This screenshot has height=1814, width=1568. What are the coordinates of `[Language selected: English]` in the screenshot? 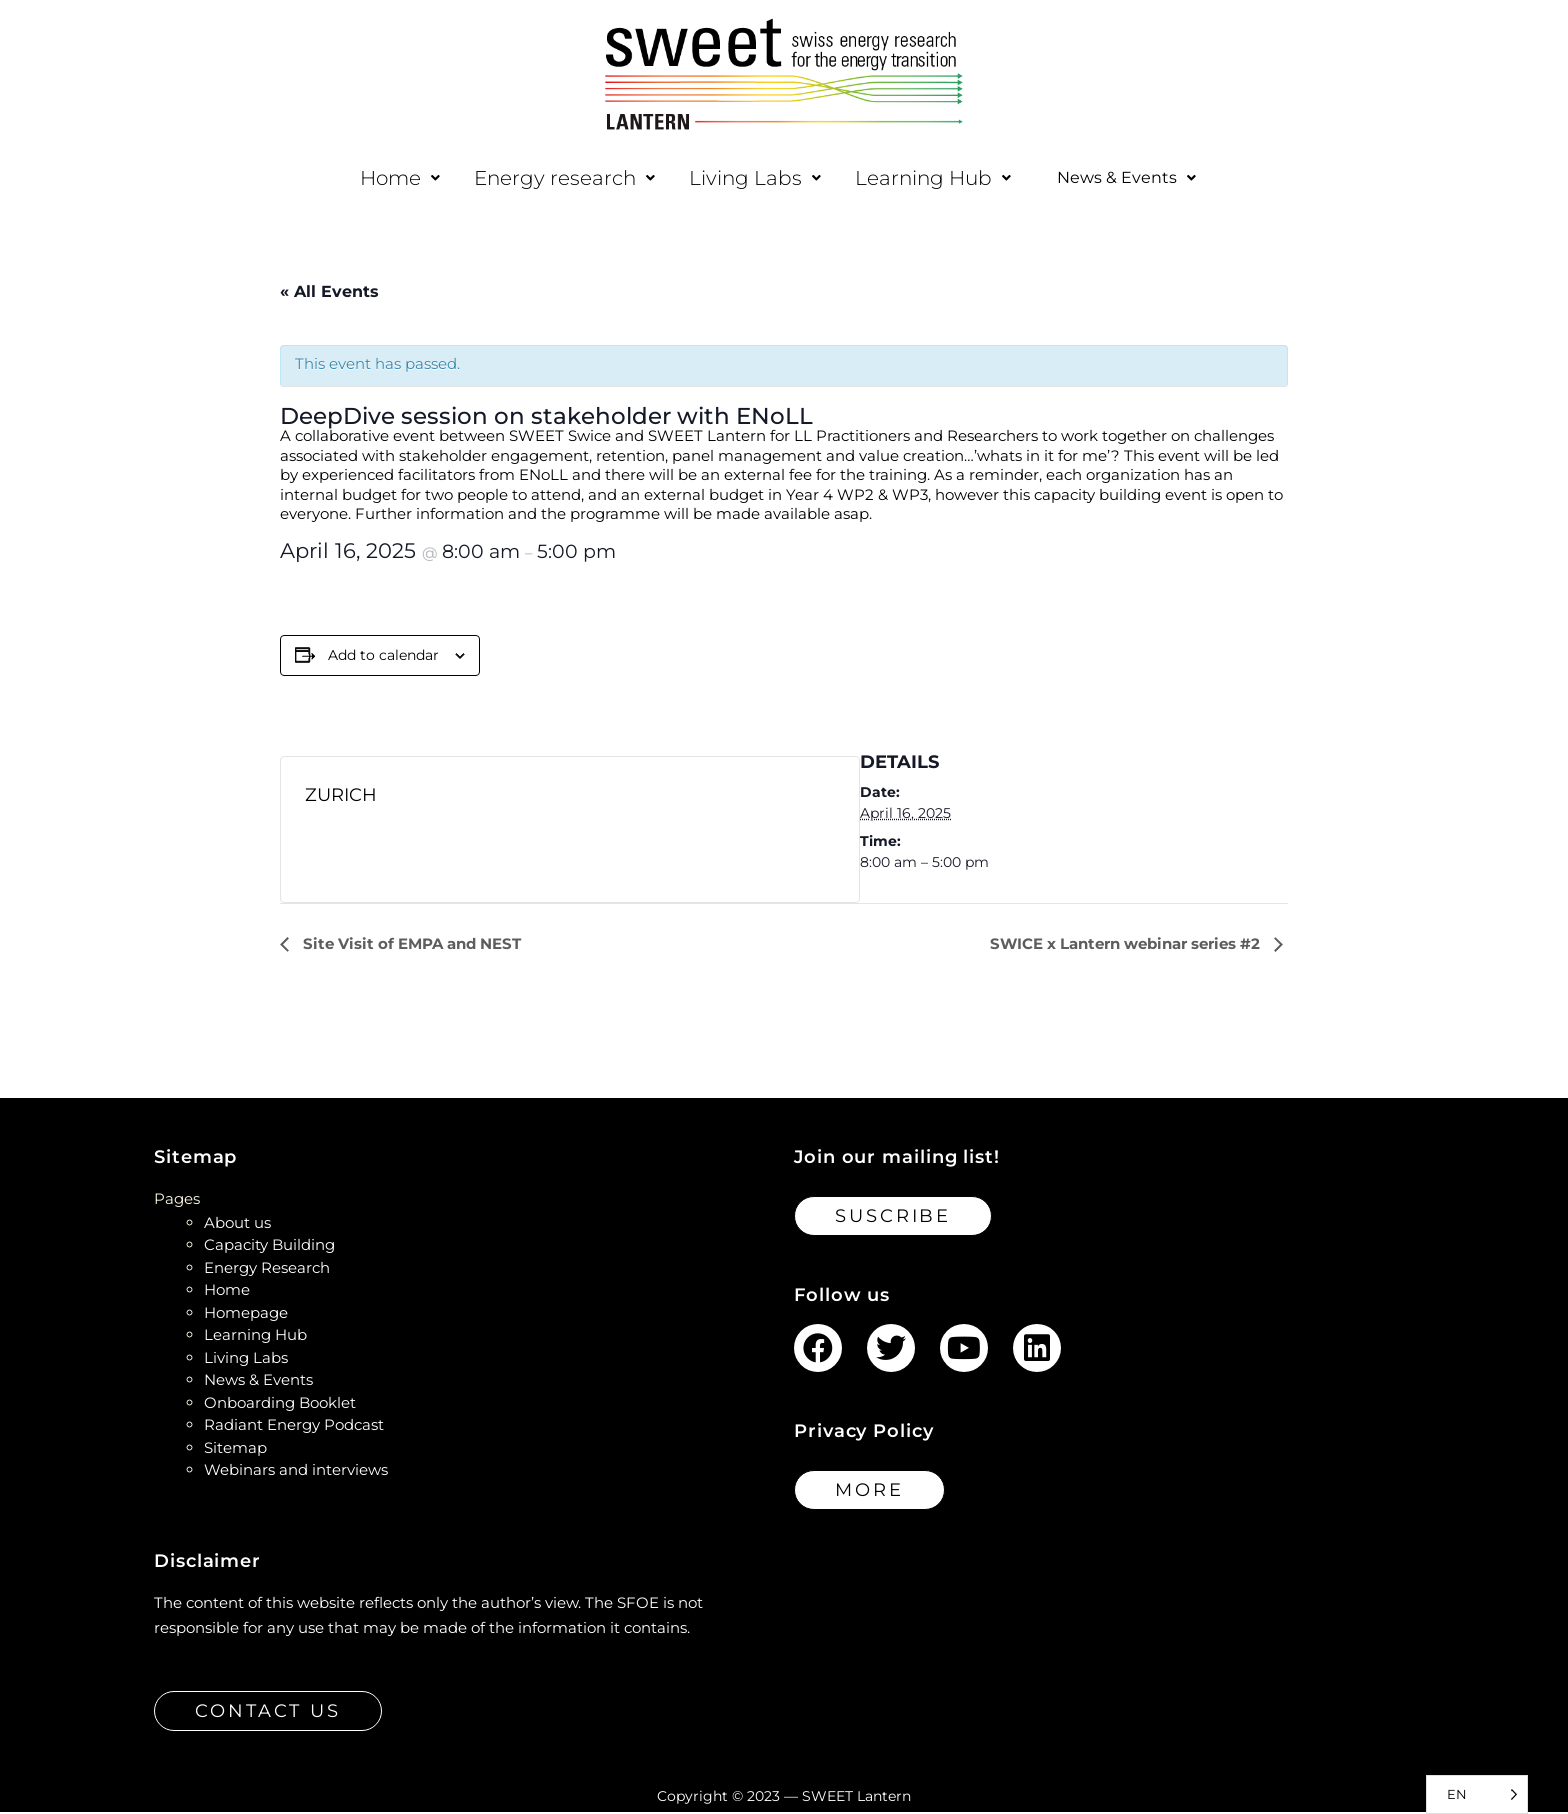 It's located at (1477, 1794).